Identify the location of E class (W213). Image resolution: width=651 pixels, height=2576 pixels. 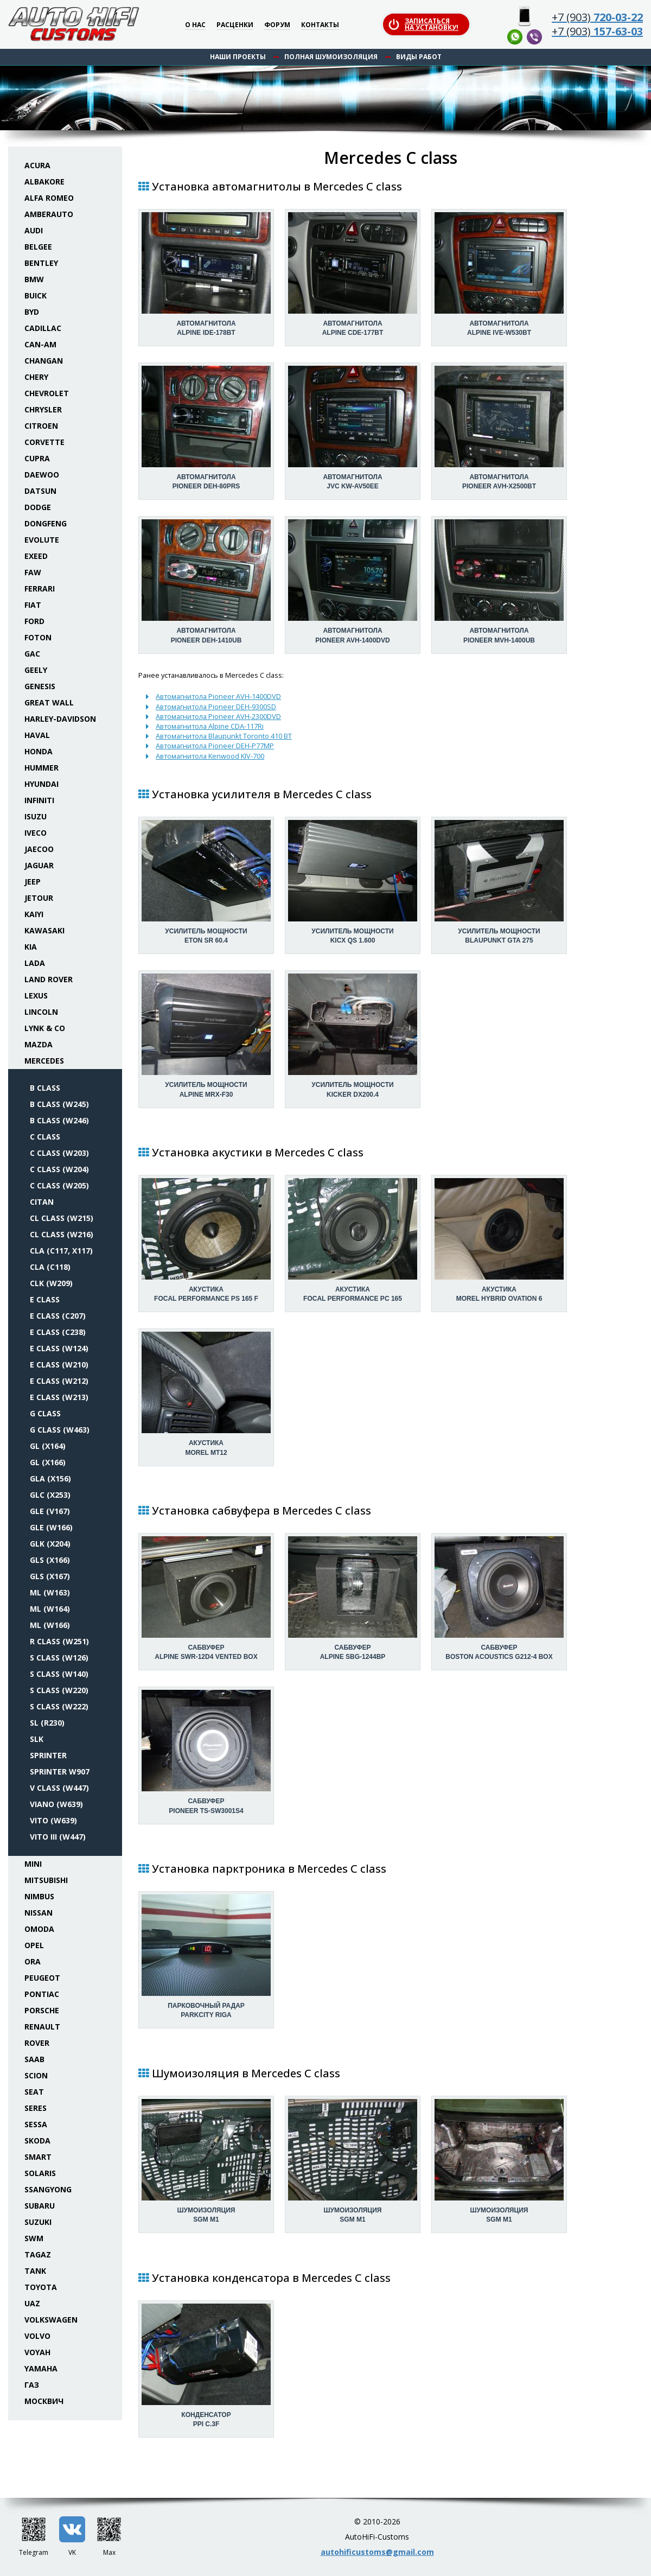
(59, 1397).